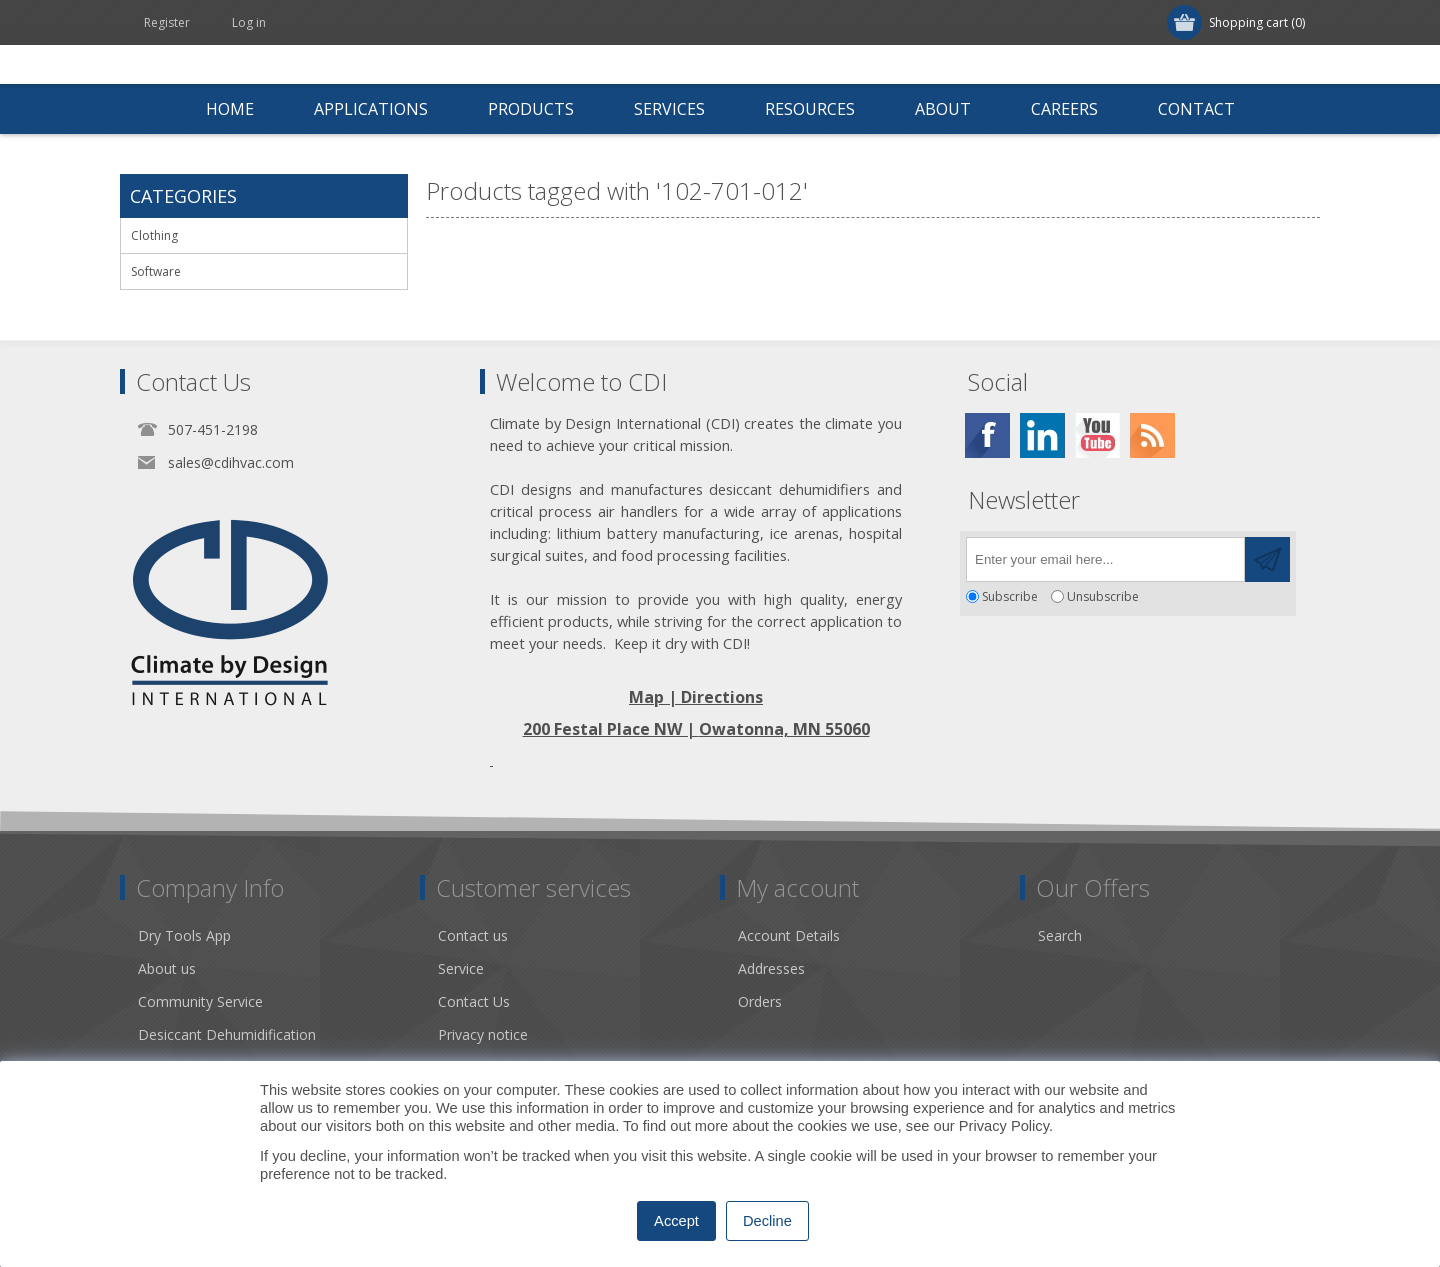 The height and width of the screenshot is (1267, 1440). Describe the element at coordinates (987, 435) in the screenshot. I see `[Facebook]` at that location.